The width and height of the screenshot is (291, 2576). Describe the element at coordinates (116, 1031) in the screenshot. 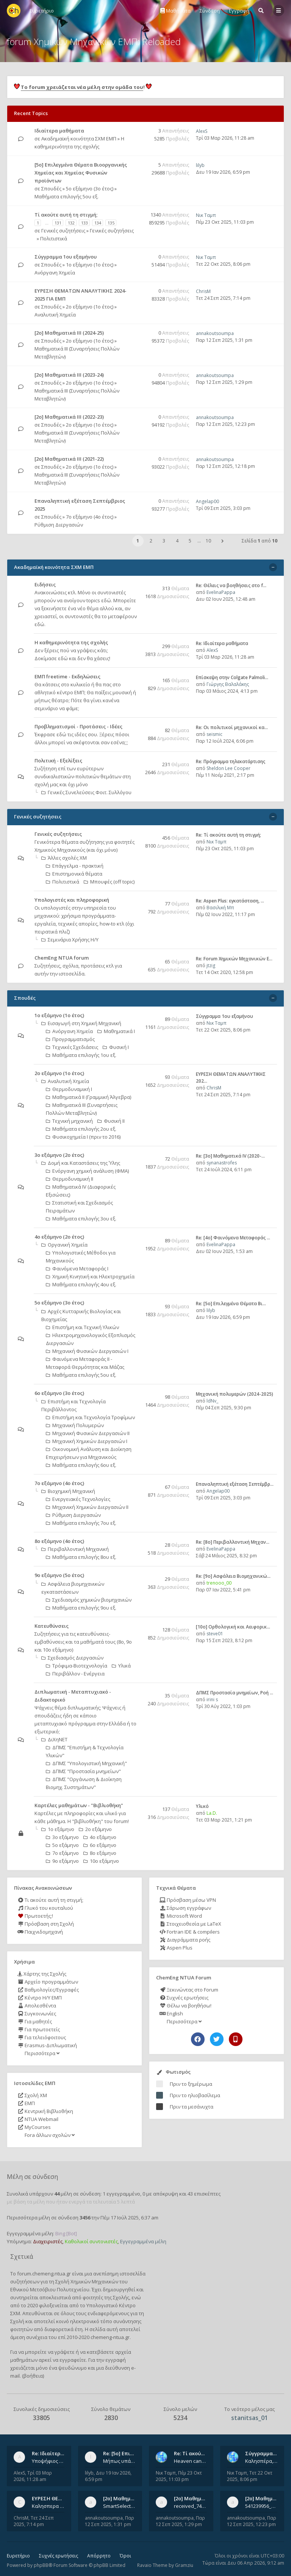

I see `Μαθηματικά Ι` at that location.